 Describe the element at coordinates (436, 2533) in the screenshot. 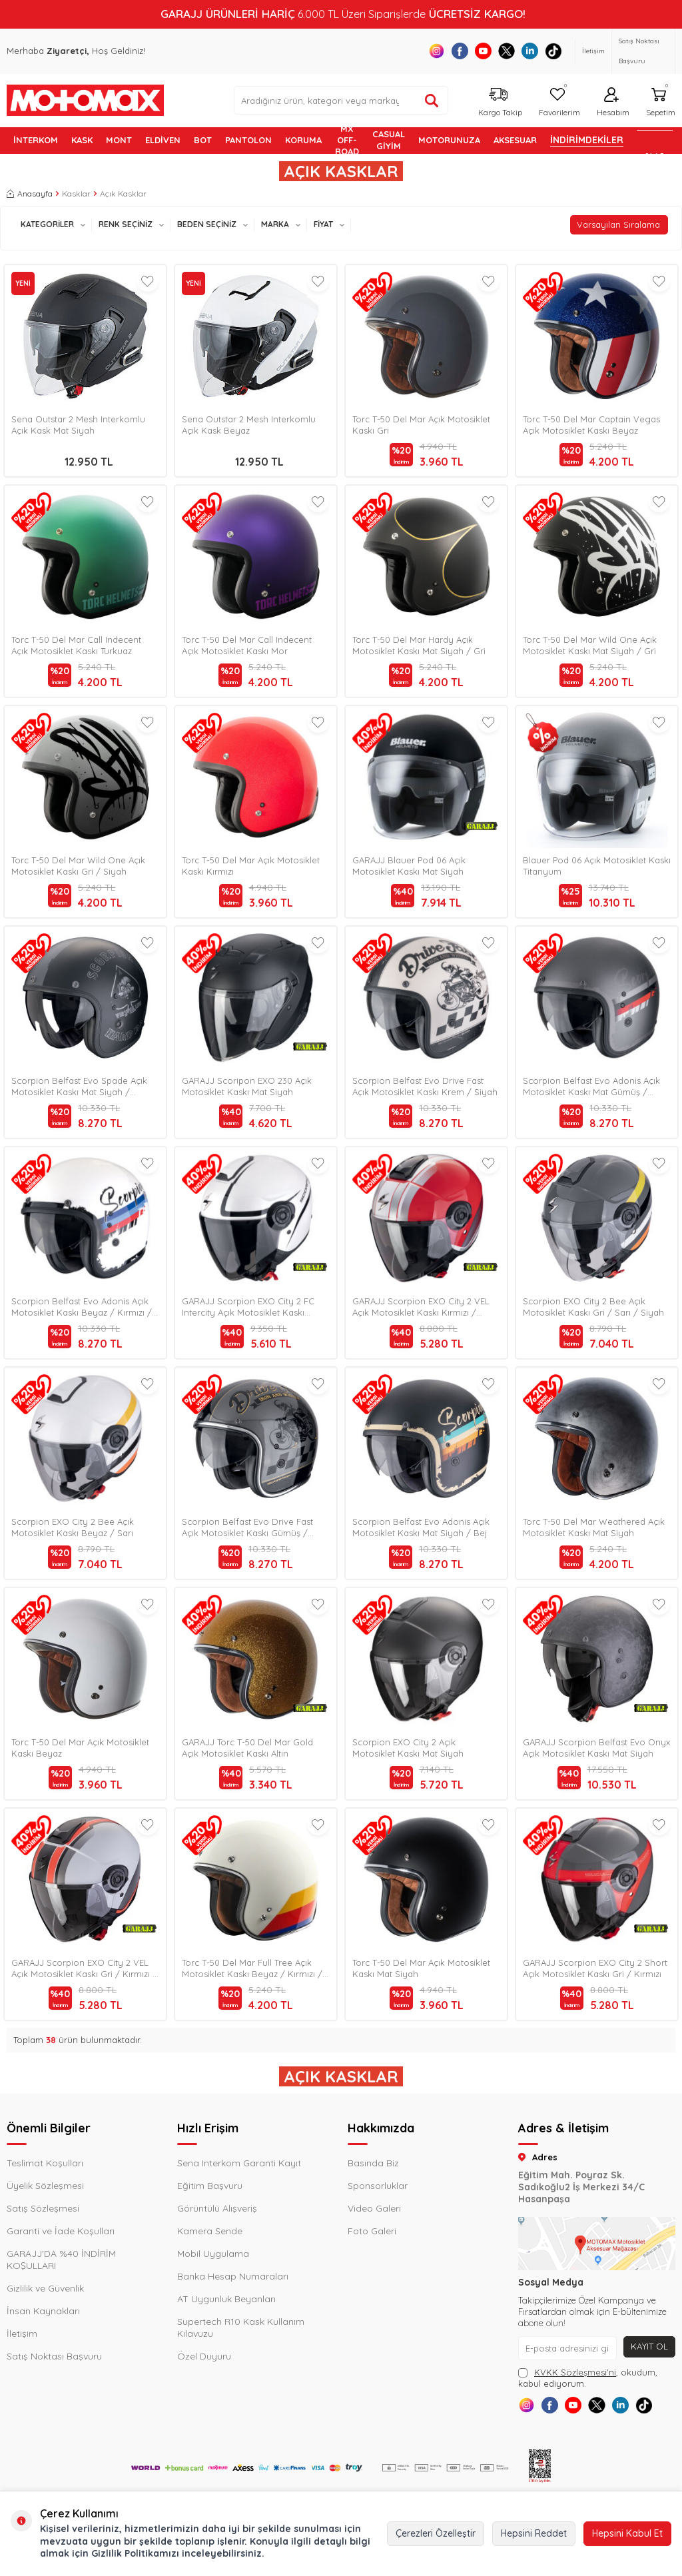

I see `Çerezleri Özelleştir` at that location.